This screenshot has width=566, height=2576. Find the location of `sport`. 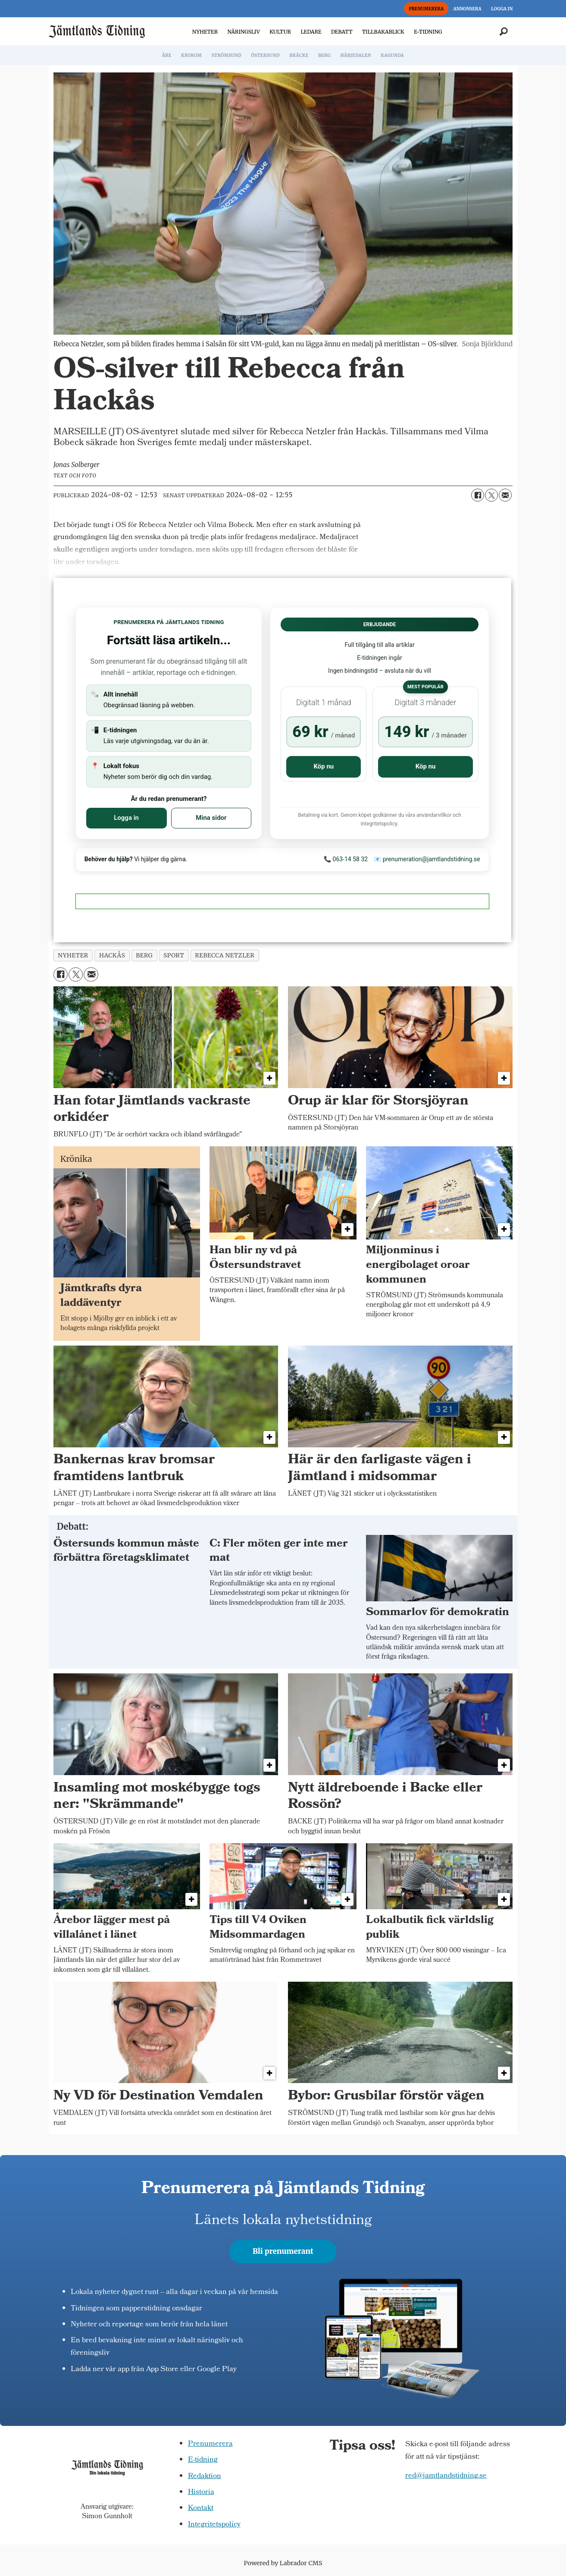

sport is located at coordinates (173, 955).